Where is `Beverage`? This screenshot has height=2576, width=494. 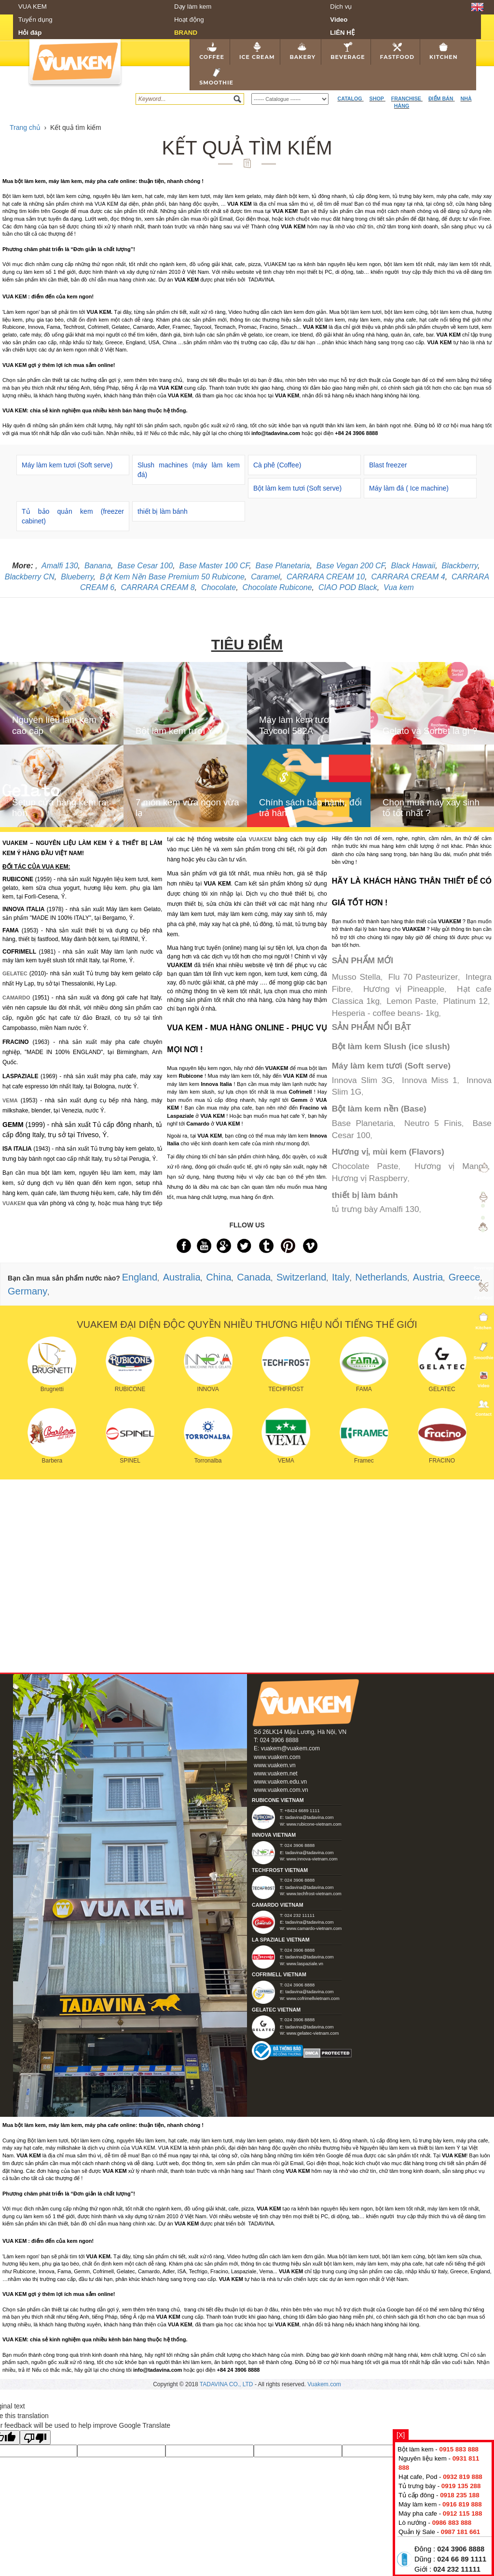
Beverage is located at coordinates (347, 51).